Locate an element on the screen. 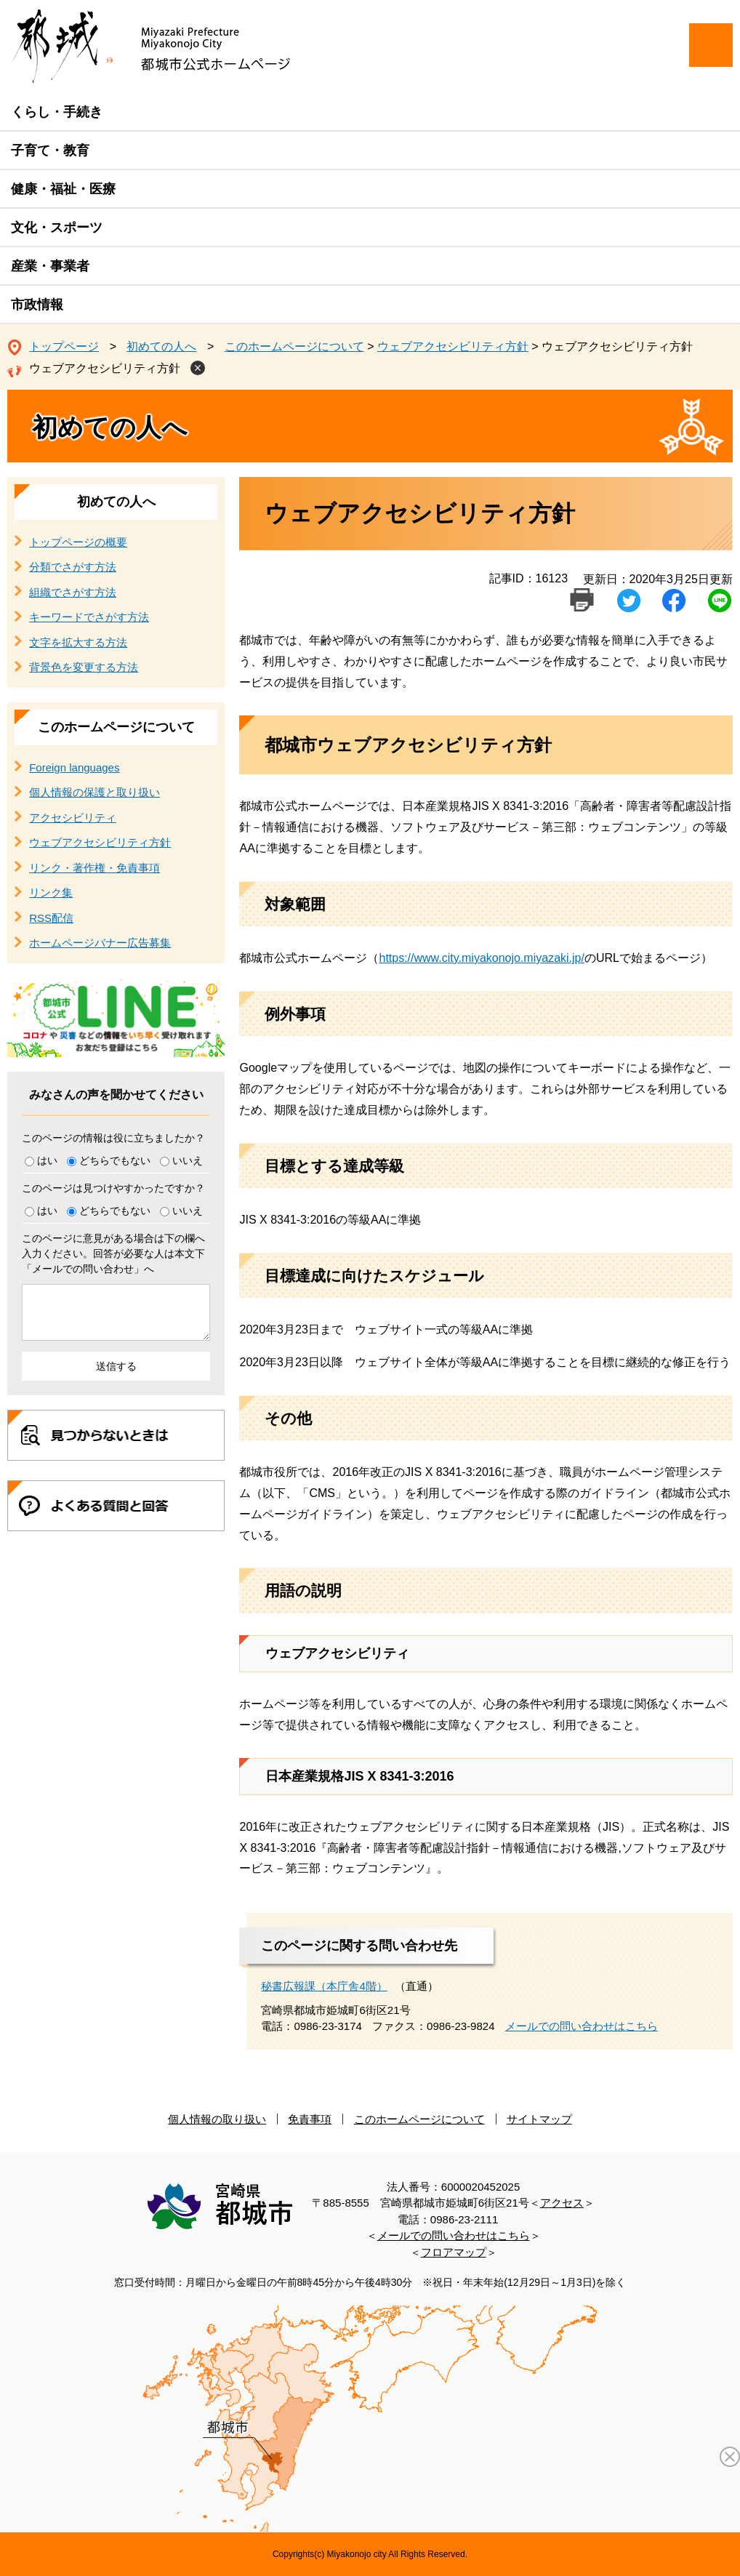 Image resolution: width=740 pixels, height=2576 pixels. 組織でさがす方法 is located at coordinates (72, 592).